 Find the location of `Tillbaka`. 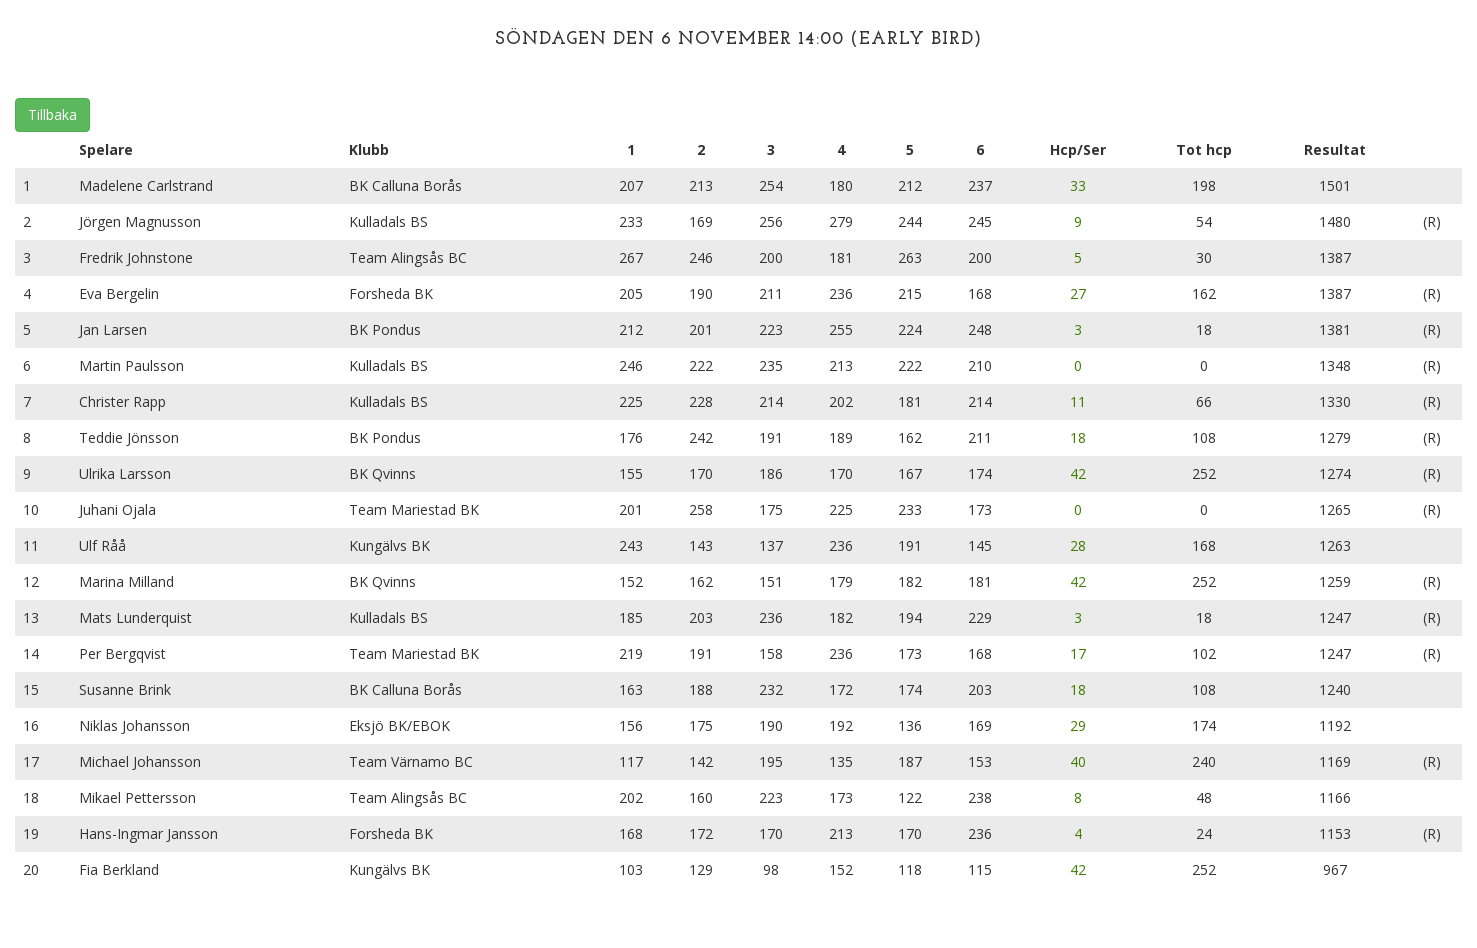

Tillbaka is located at coordinates (52, 114).